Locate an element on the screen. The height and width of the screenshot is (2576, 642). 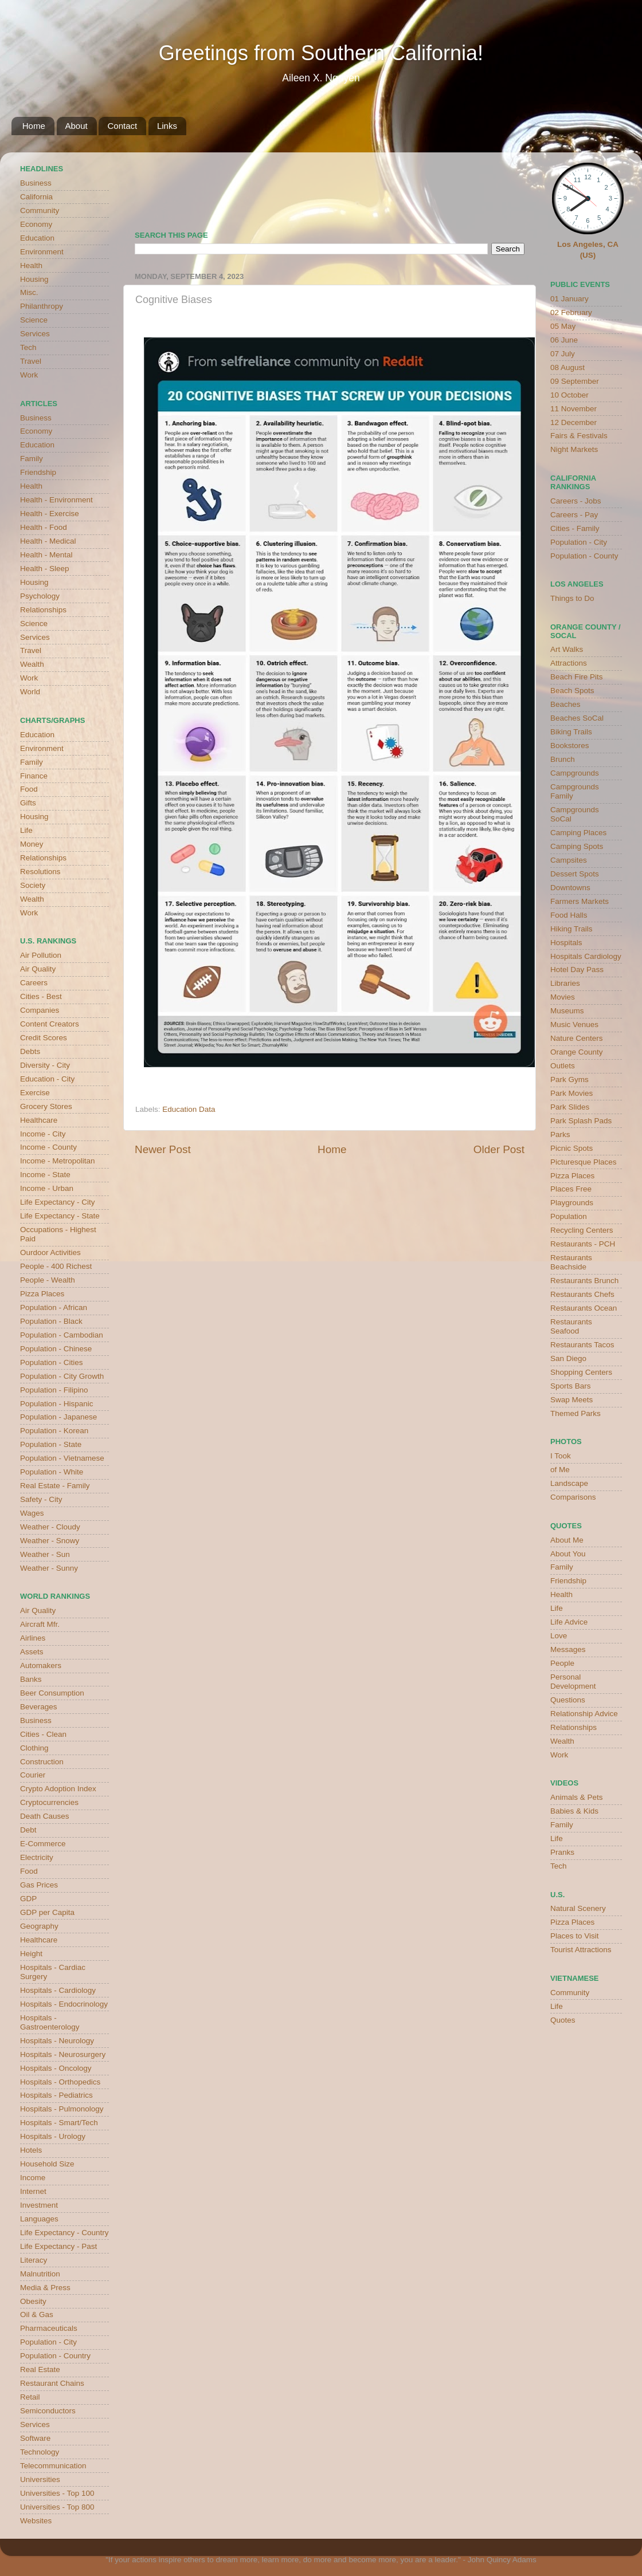
08 August is located at coordinates (567, 367).